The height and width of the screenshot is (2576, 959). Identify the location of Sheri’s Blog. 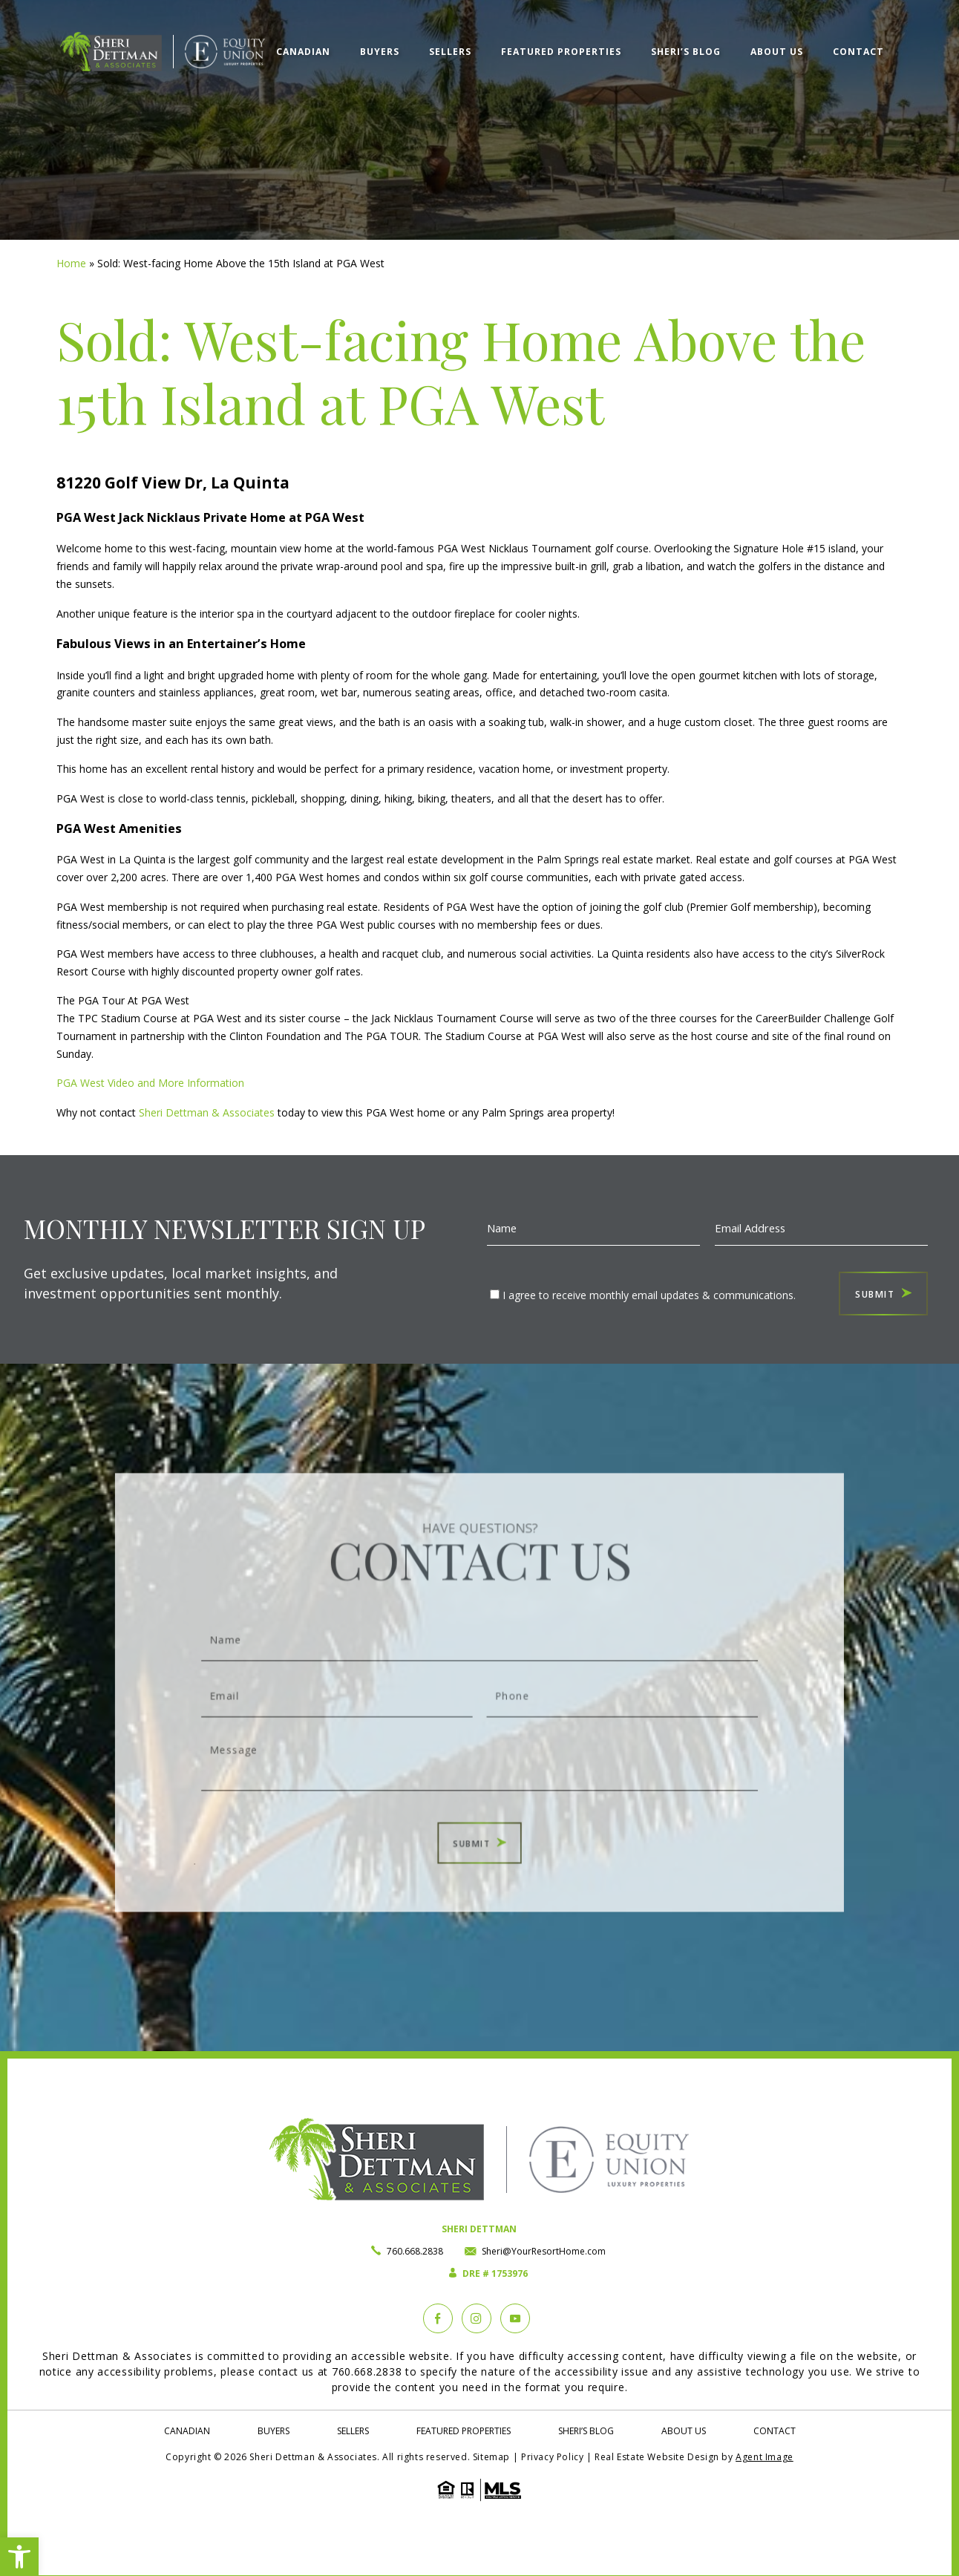
(686, 48).